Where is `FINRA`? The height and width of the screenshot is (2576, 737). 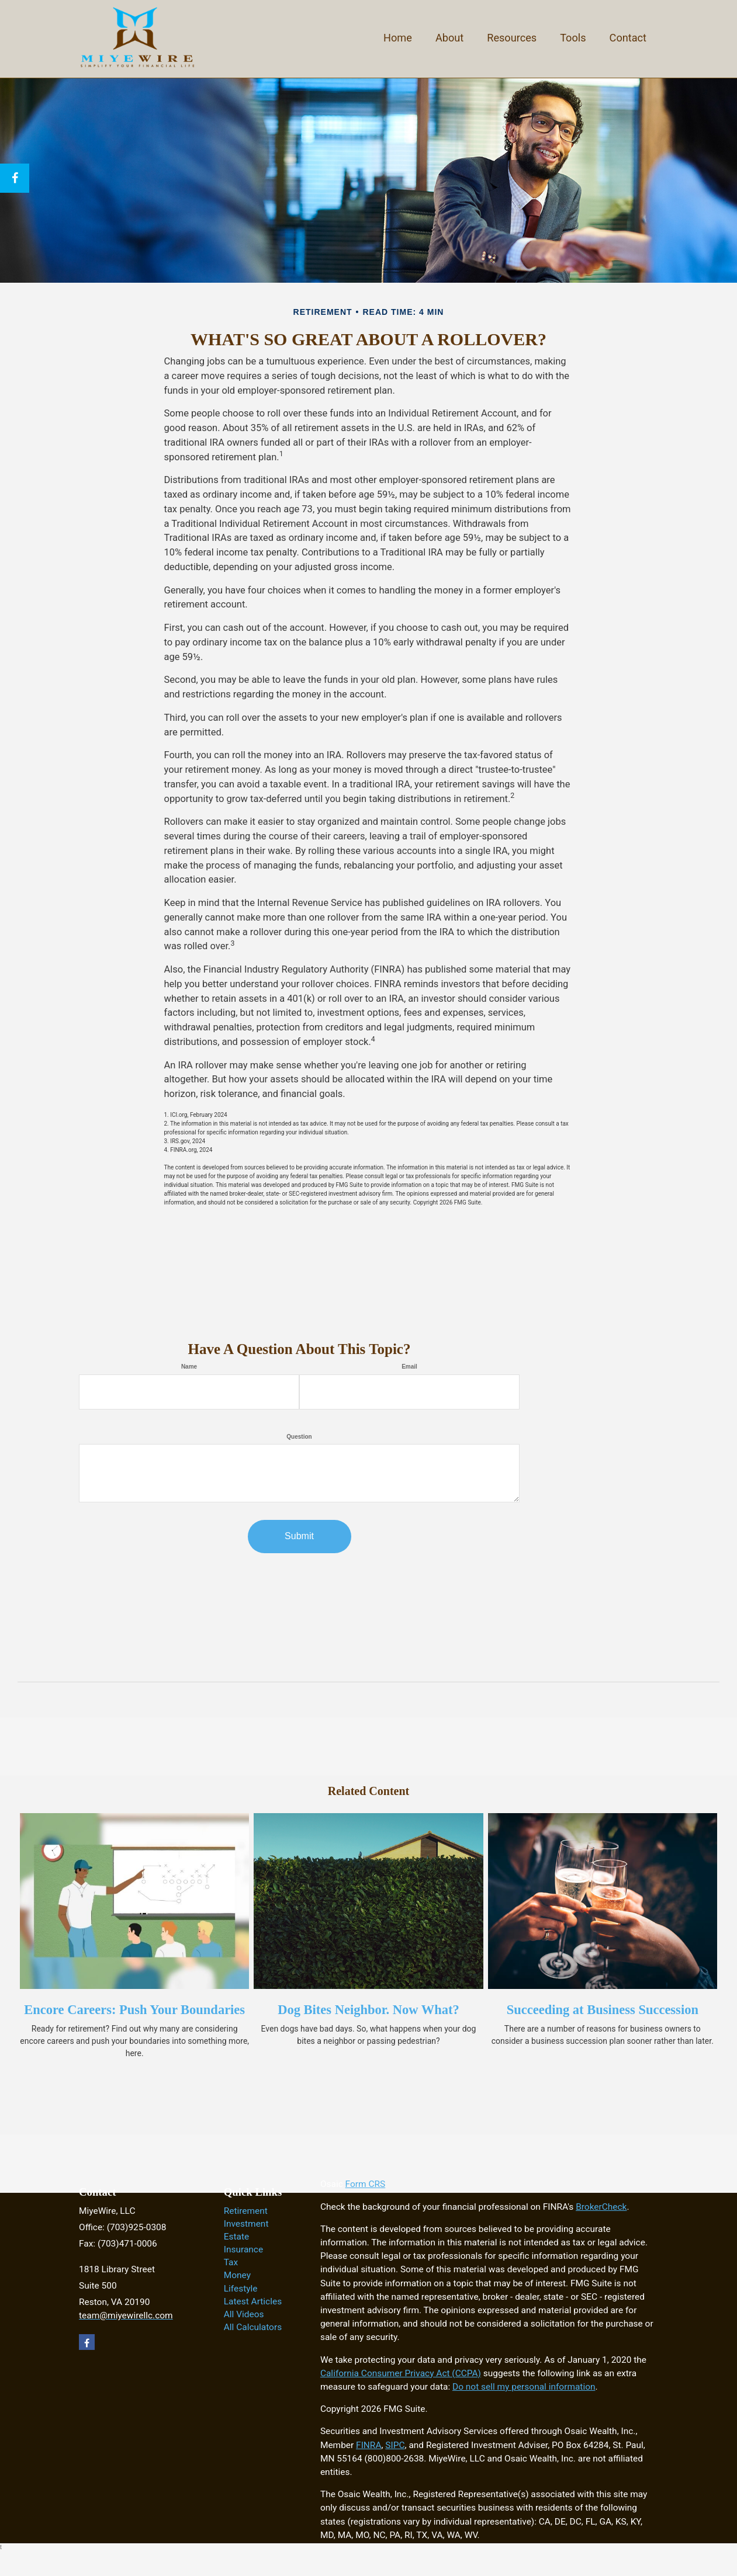 FINRA is located at coordinates (368, 2445).